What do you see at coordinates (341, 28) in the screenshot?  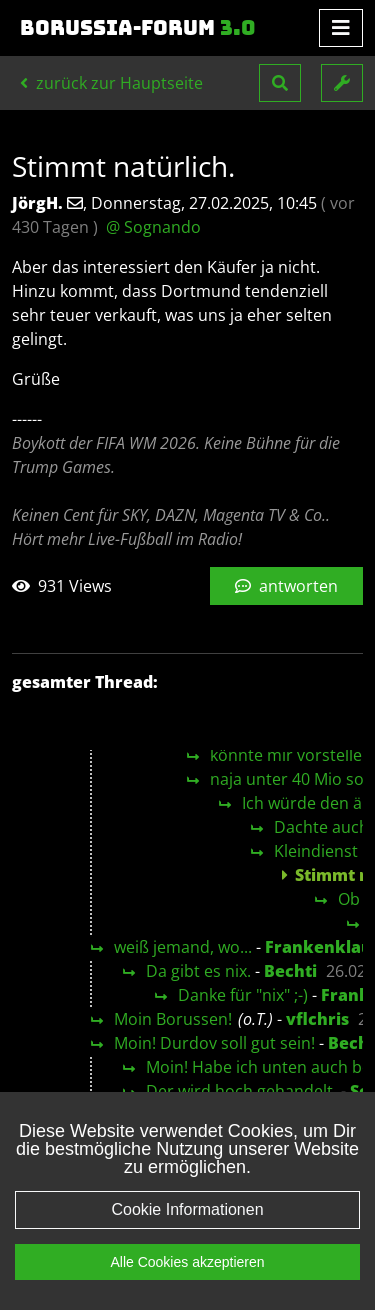 I see `[Toggle navigation]` at bounding box center [341, 28].